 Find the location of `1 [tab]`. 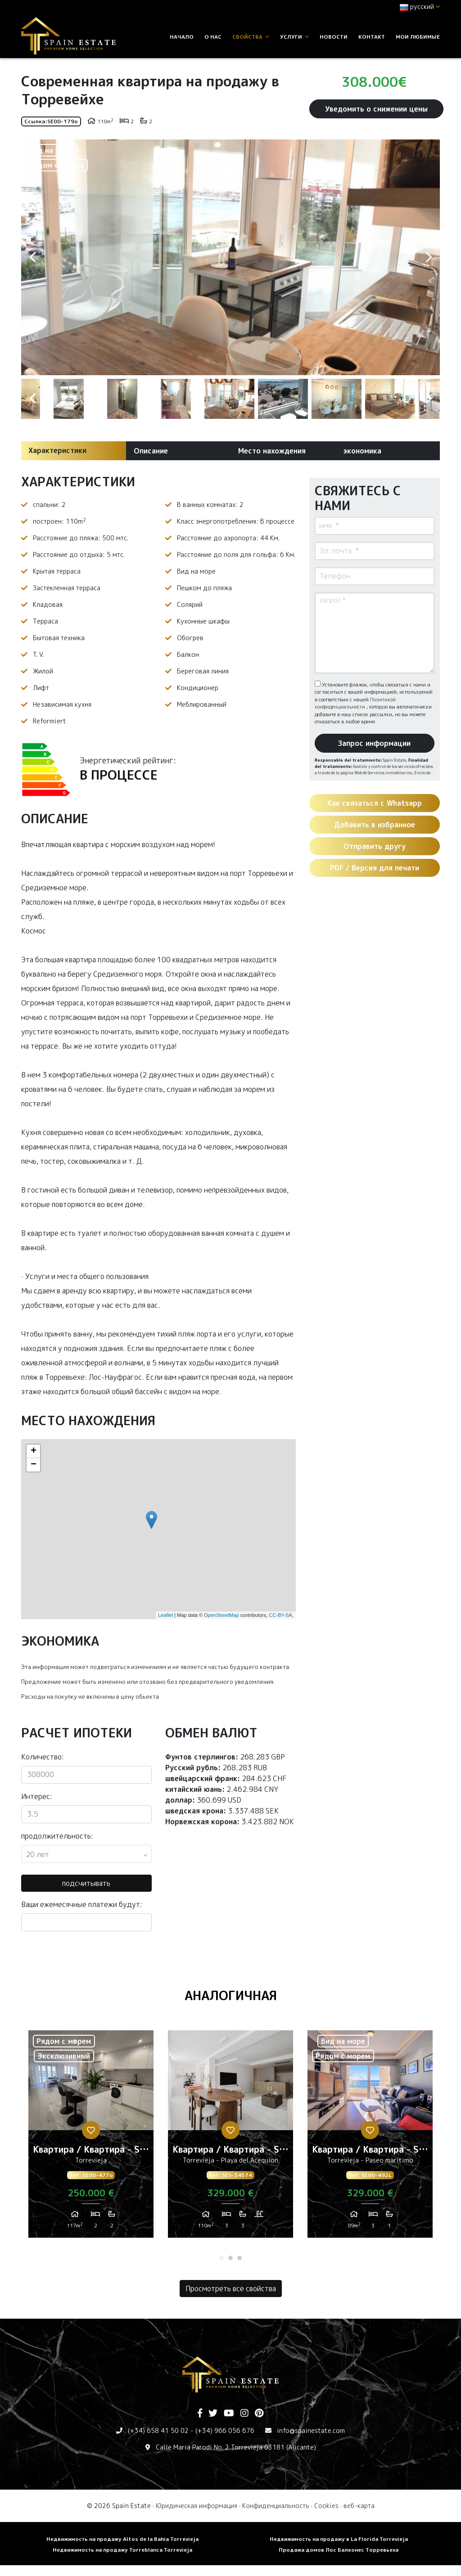

1 [tab] is located at coordinates (221, 2258).